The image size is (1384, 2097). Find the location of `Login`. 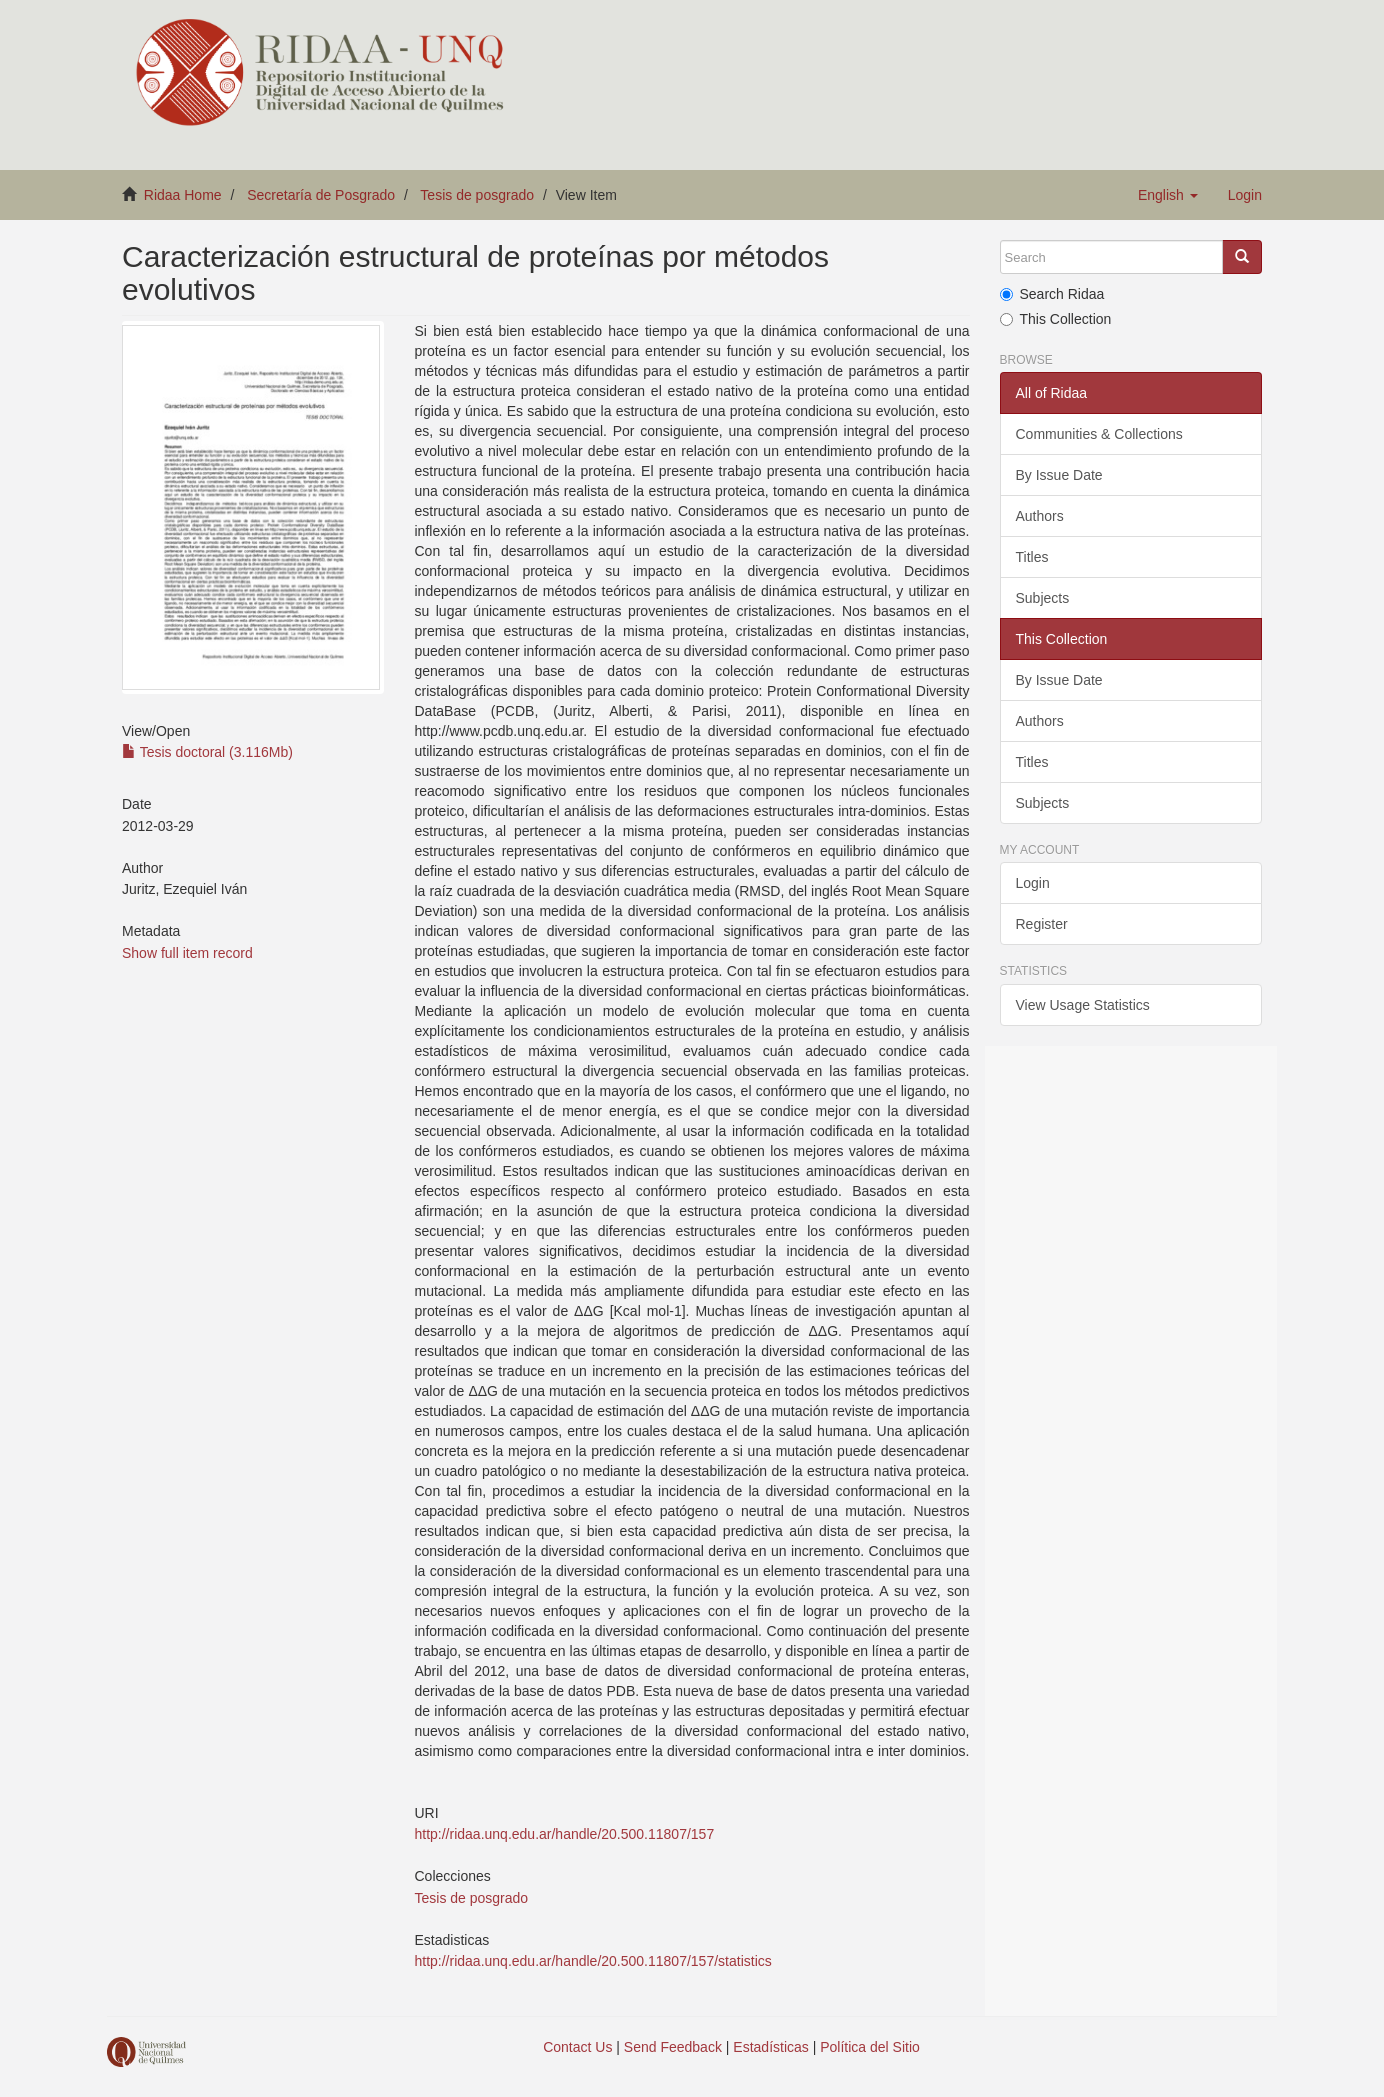

Login is located at coordinates (1033, 883).